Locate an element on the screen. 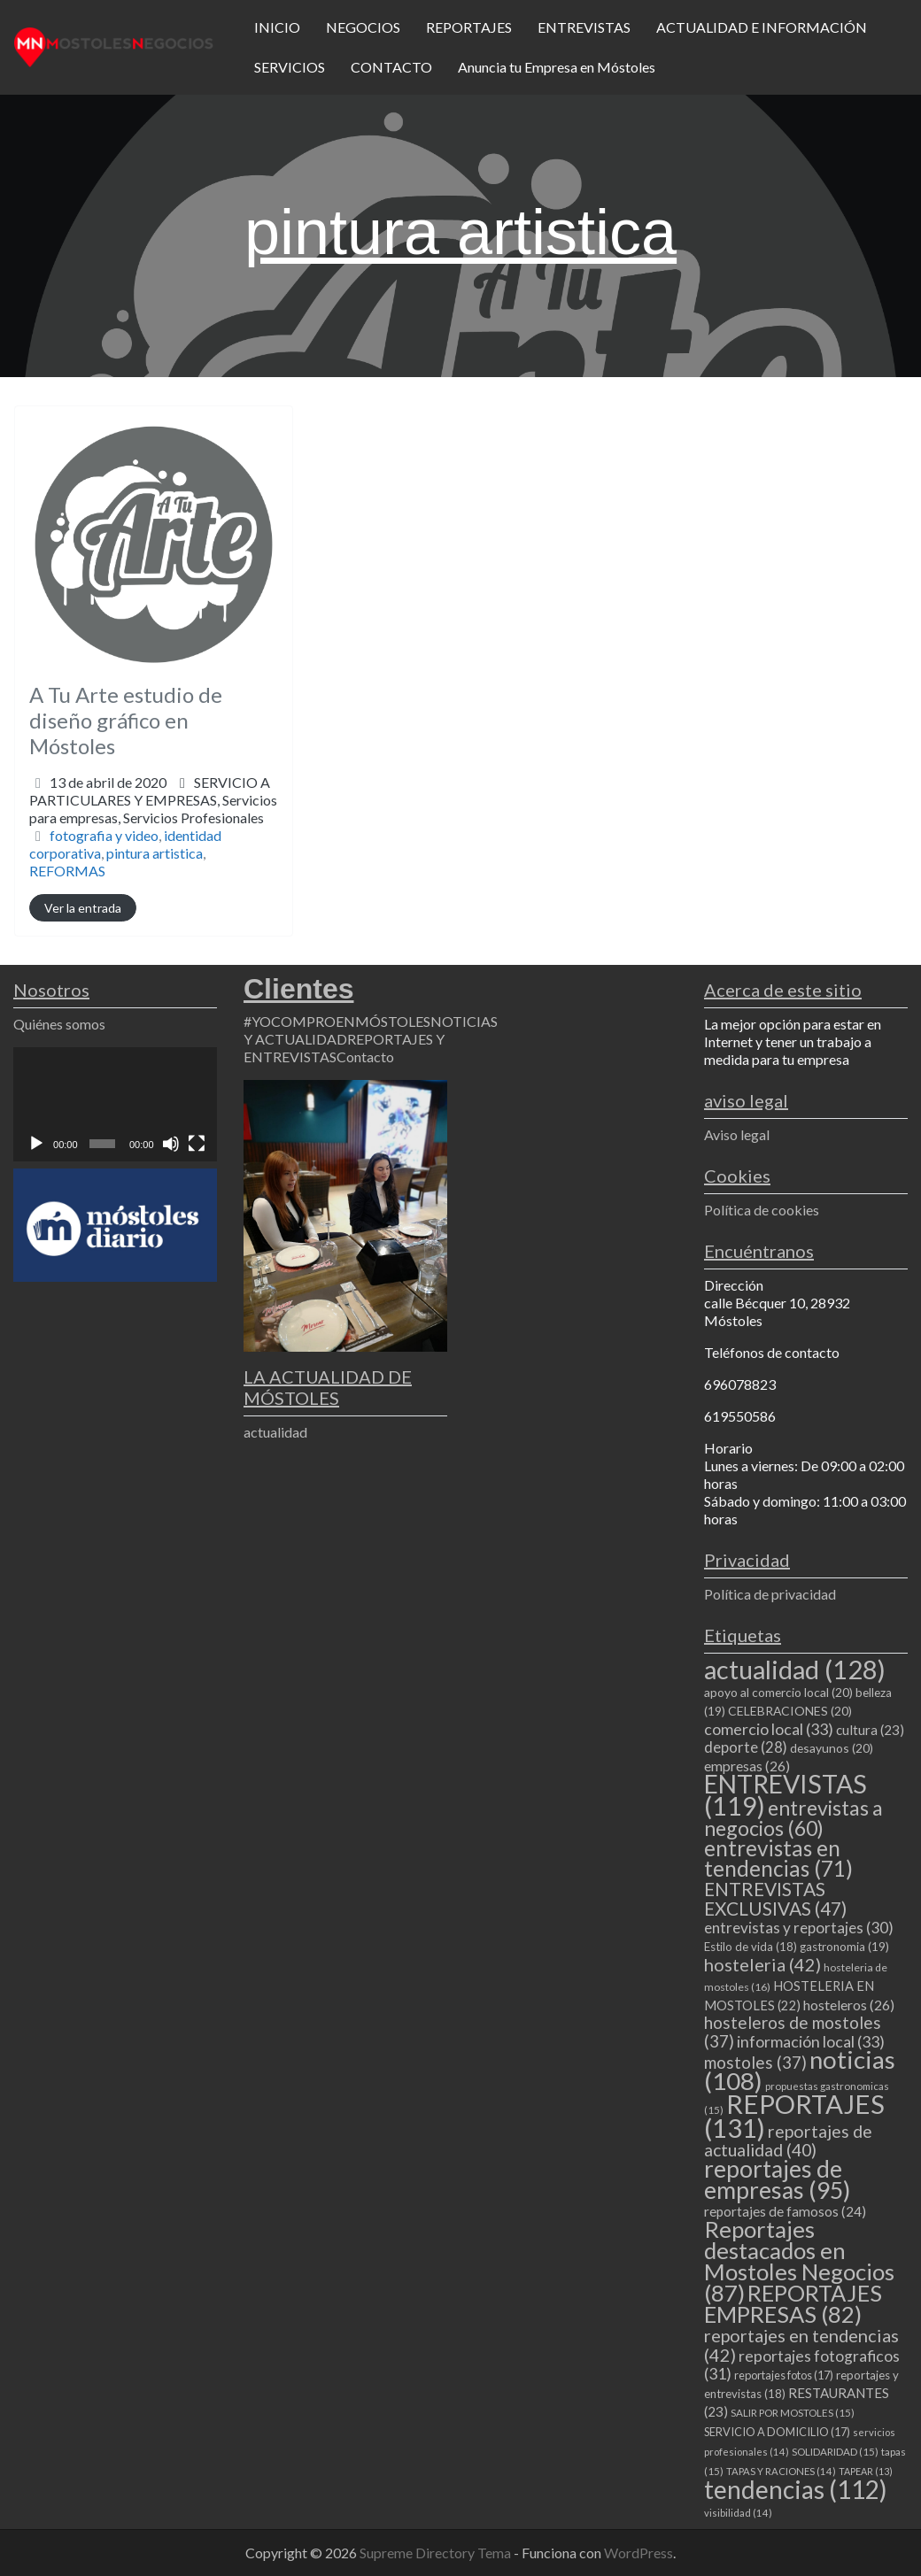 This screenshot has height=2576, width=921. empresas [empresas (26 elementos)] is located at coordinates (747, 1765).